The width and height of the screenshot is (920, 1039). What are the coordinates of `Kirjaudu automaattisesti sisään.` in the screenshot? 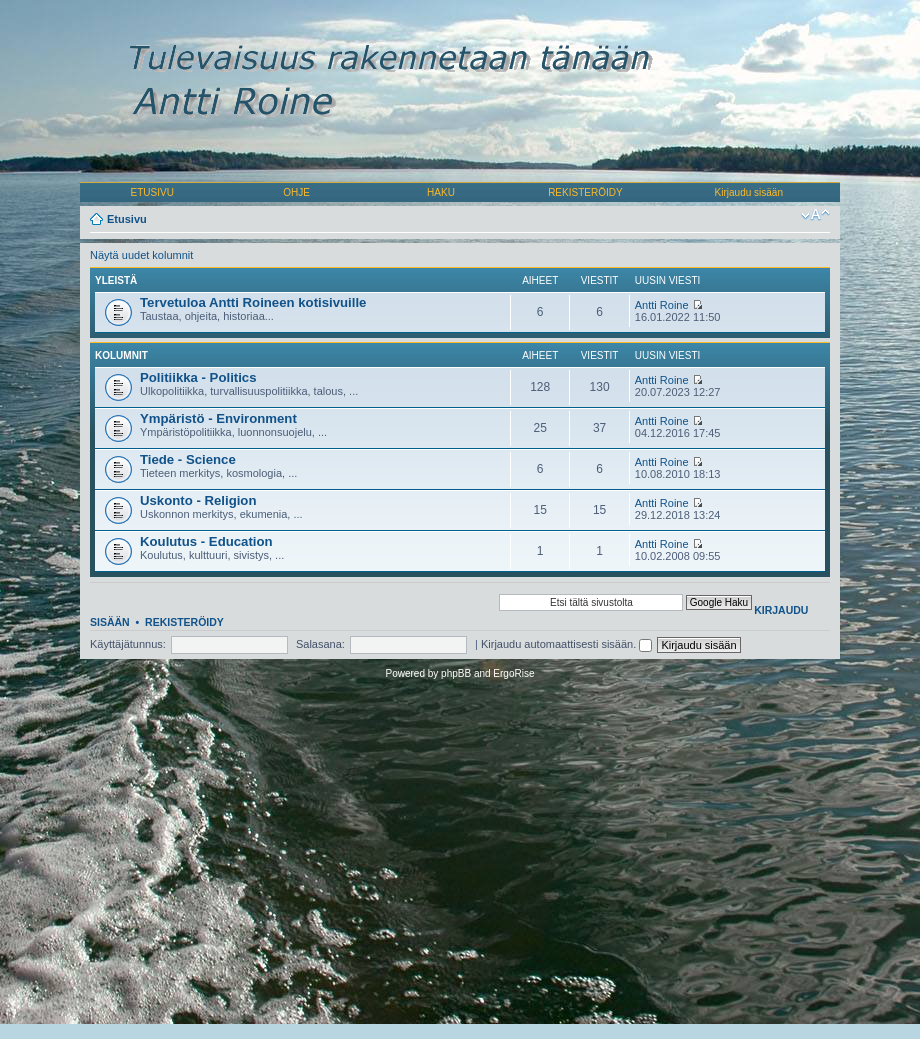 It's located at (566, 644).